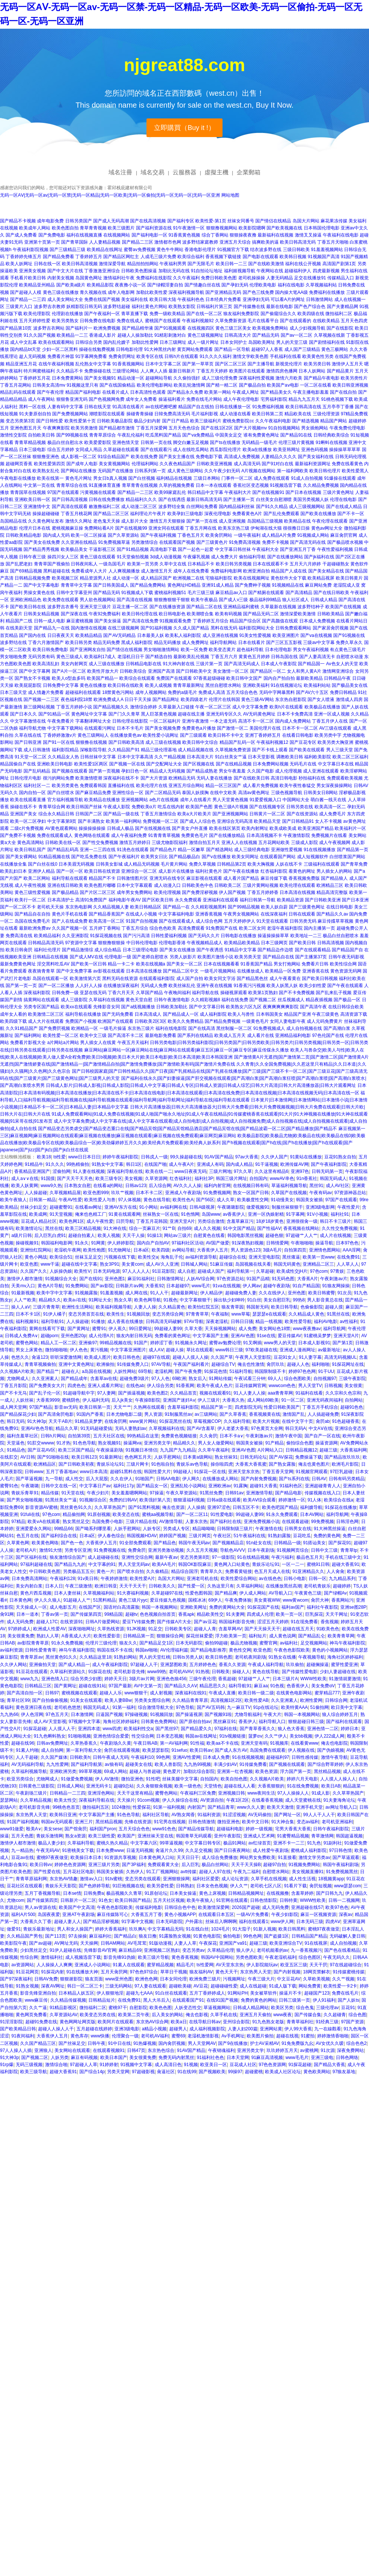  What do you see at coordinates (53, 1457) in the screenshot?
I see `国产91啪啪在线` at bounding box center [53, 1457].